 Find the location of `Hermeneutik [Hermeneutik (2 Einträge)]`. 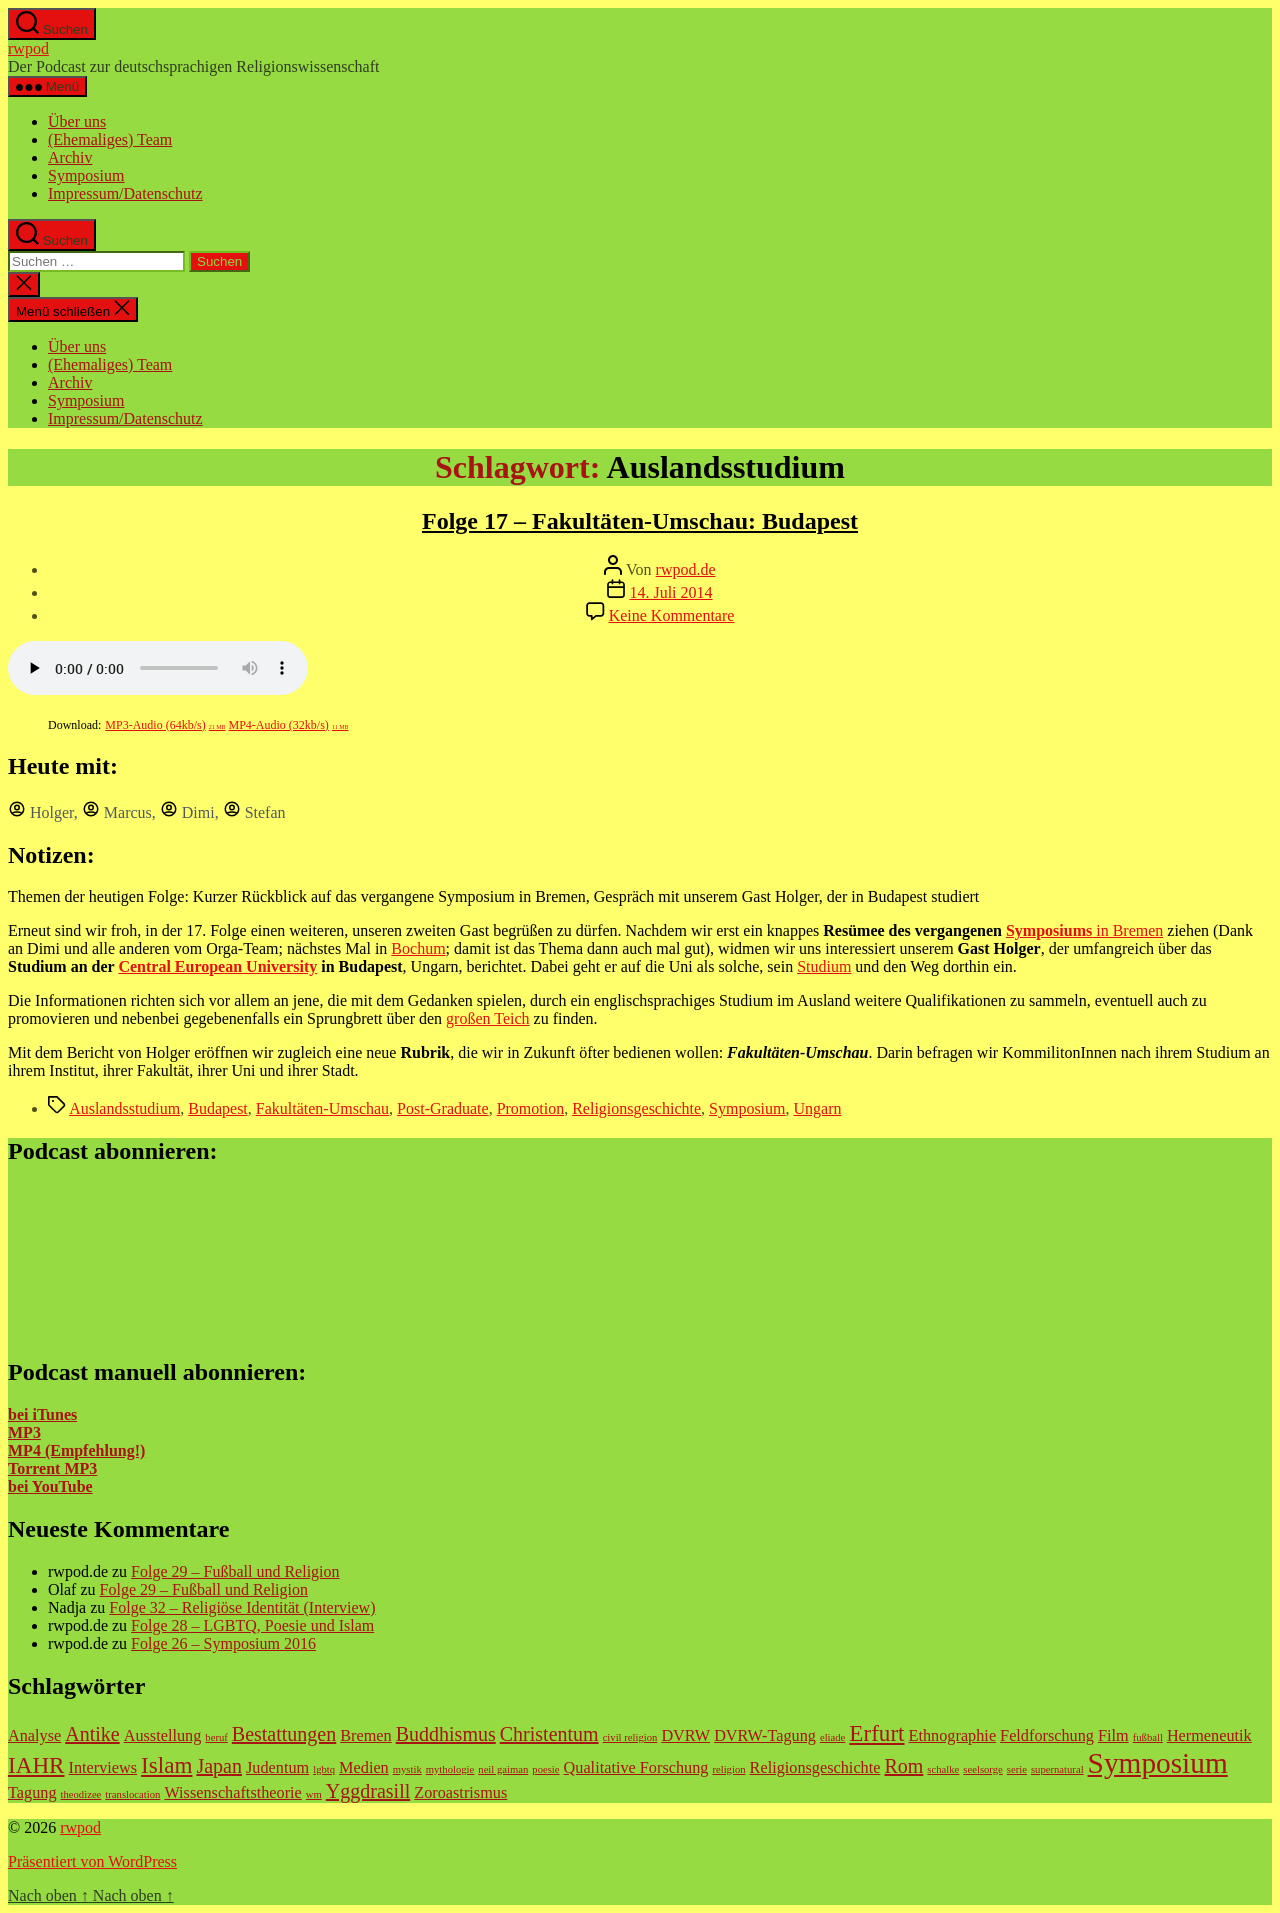

Hermeneutik [Hermeneutik (2 Einträge)] is located at coordinates (1209, 1736).